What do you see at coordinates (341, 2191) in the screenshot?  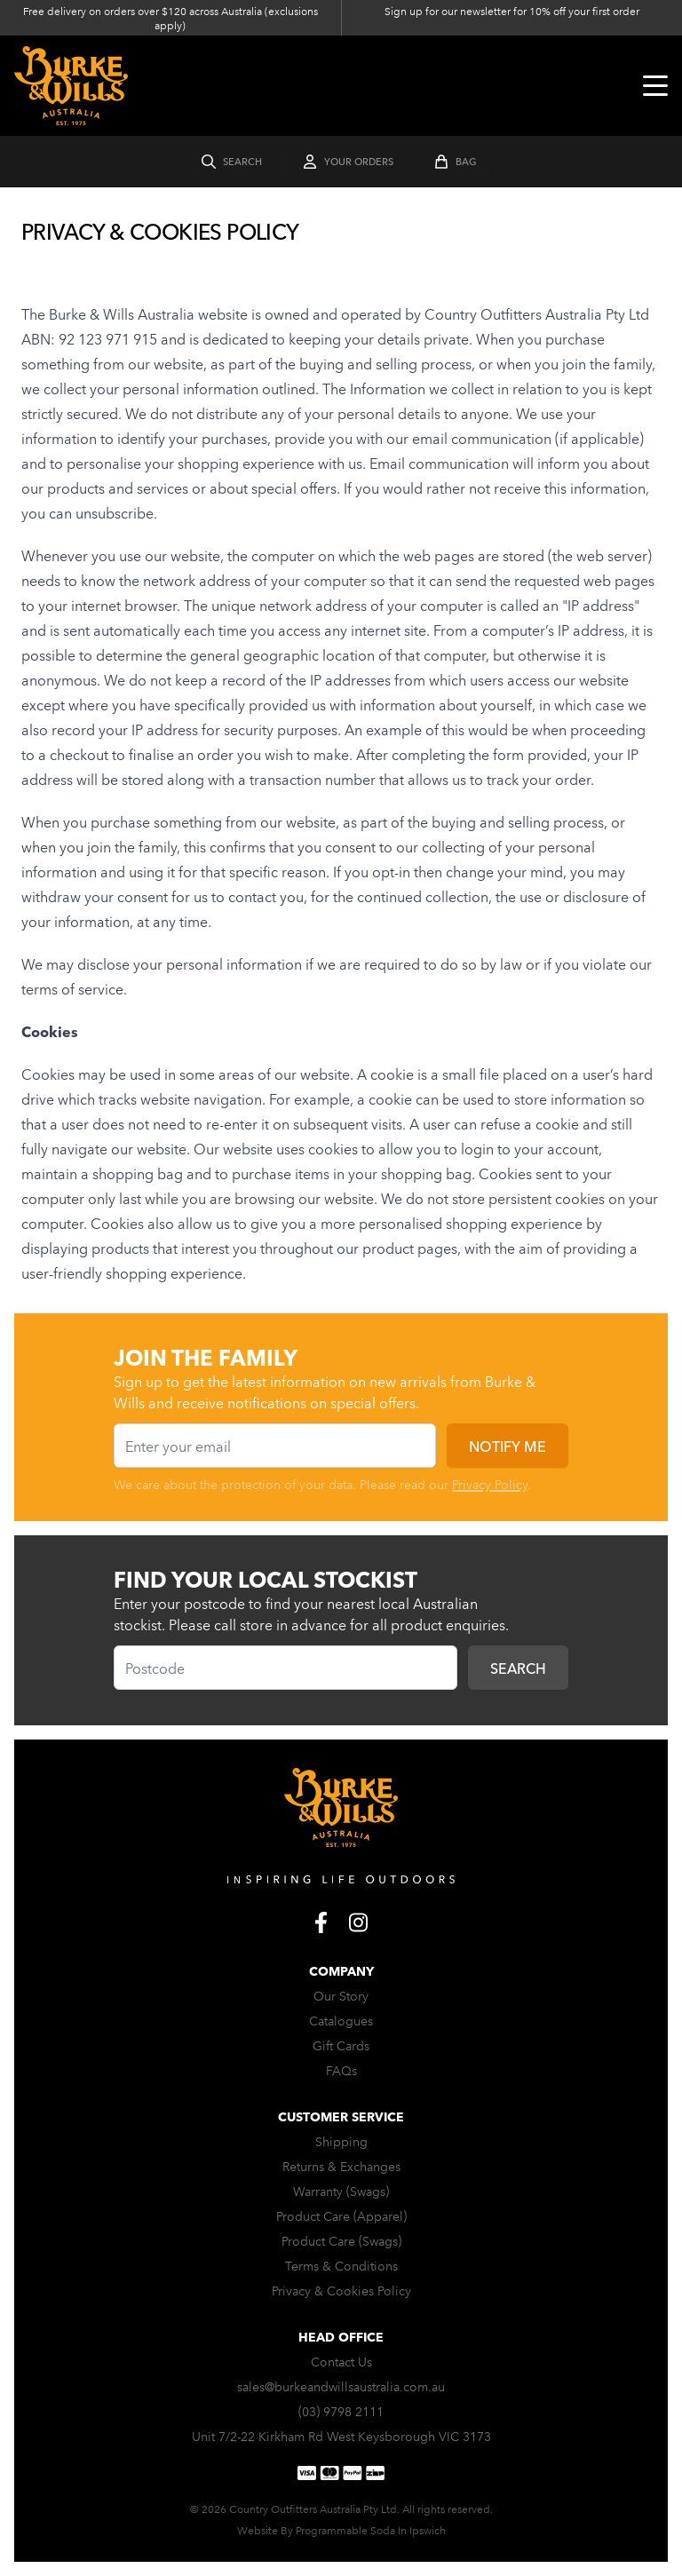 I see `Warranty (Swags)` at bounding box center [341, 2191].